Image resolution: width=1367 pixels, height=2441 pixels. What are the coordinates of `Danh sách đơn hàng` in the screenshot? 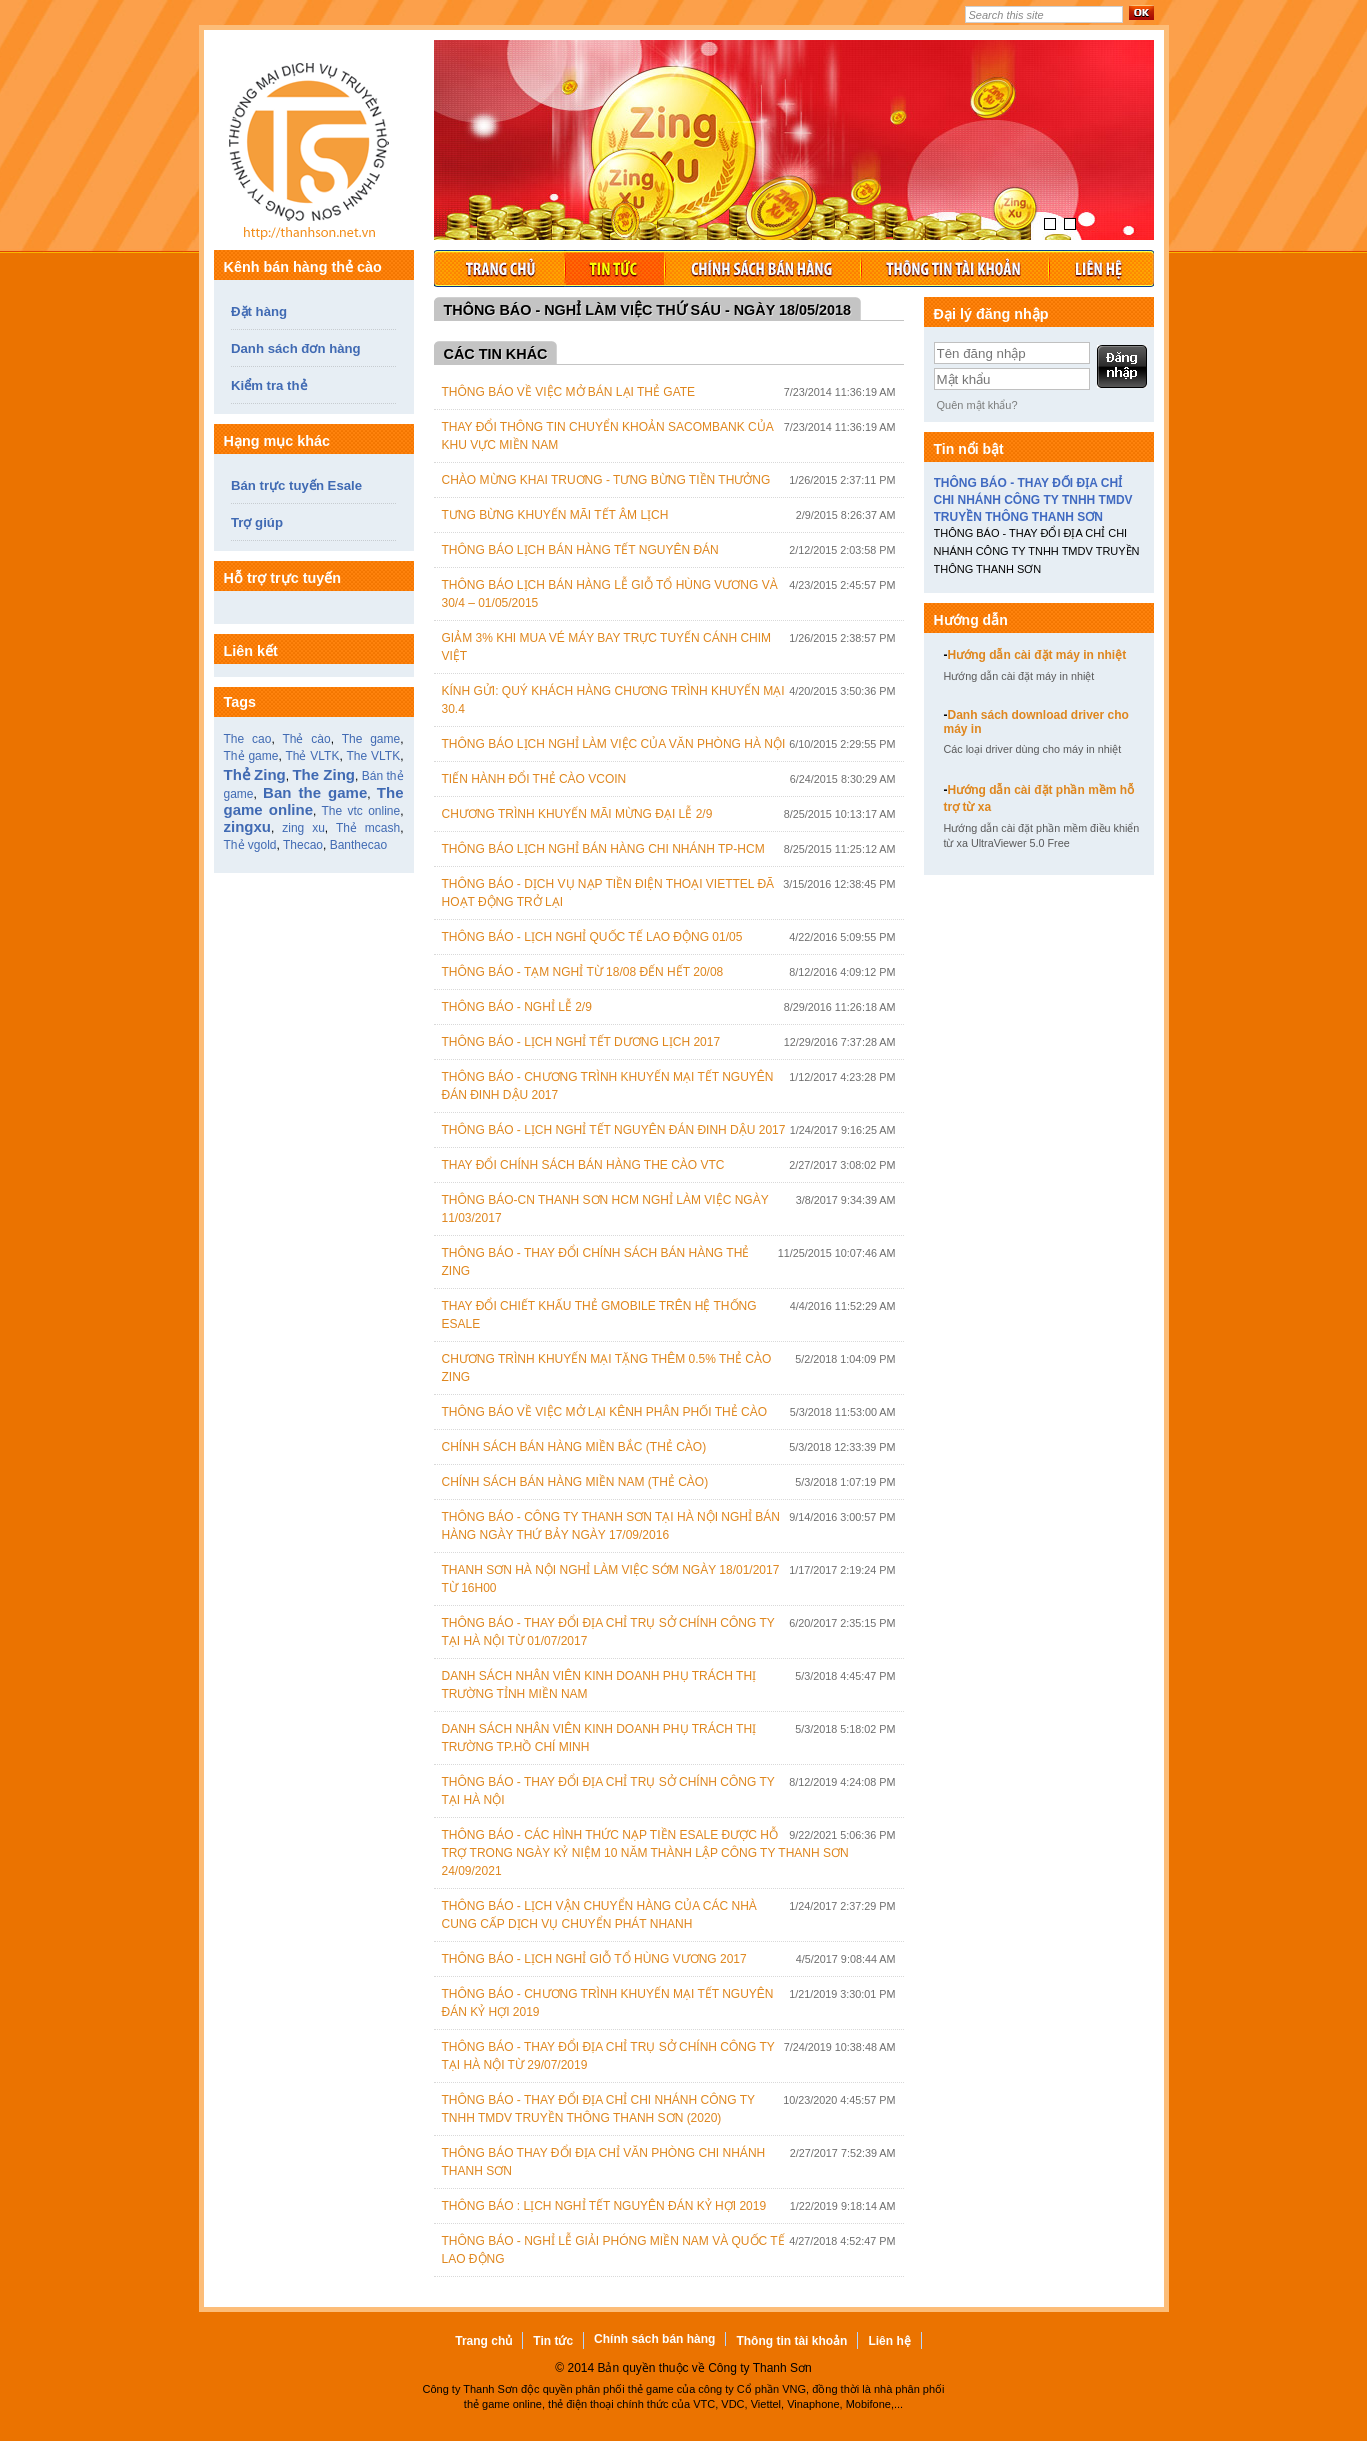 It's located at (296, 348).